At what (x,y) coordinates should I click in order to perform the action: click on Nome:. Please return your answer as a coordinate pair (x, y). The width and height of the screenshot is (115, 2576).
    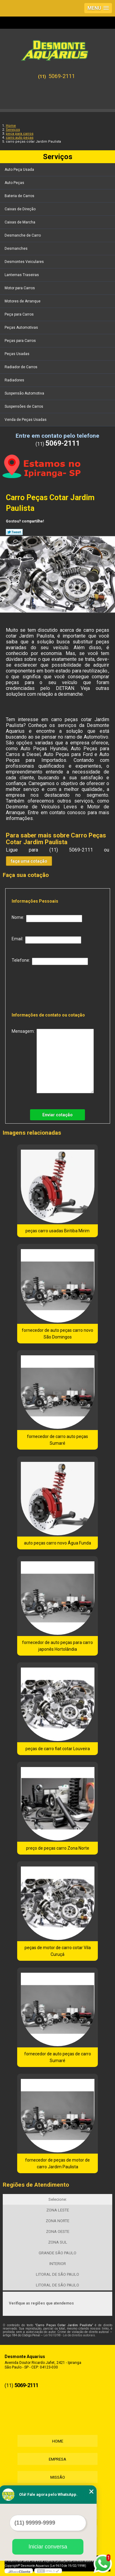
    Looking at the image, I should click on (47, 918).